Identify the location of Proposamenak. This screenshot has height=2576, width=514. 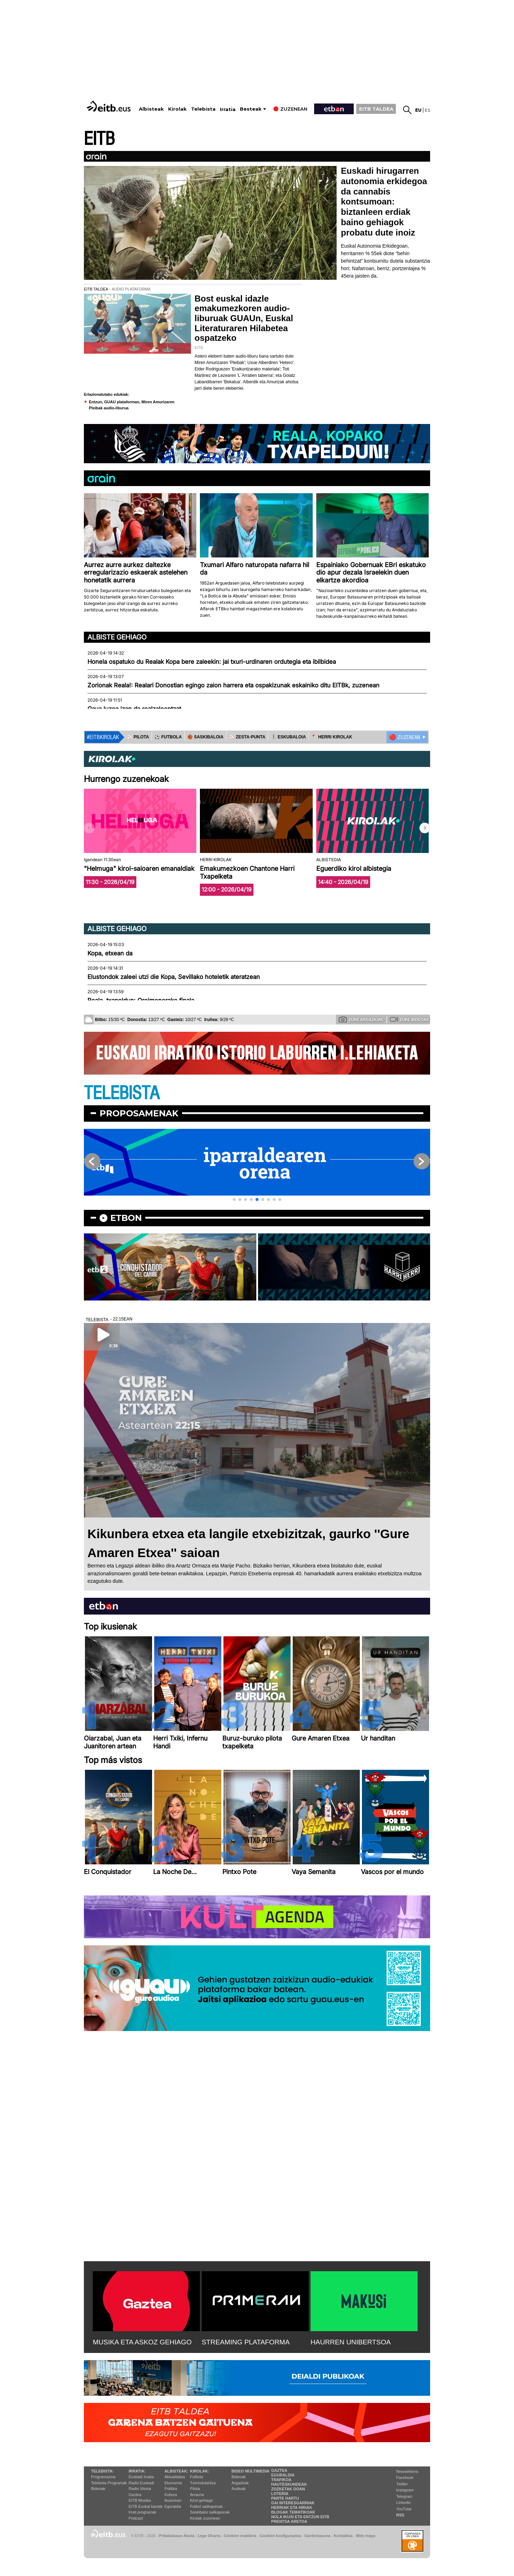
(139, 1113).